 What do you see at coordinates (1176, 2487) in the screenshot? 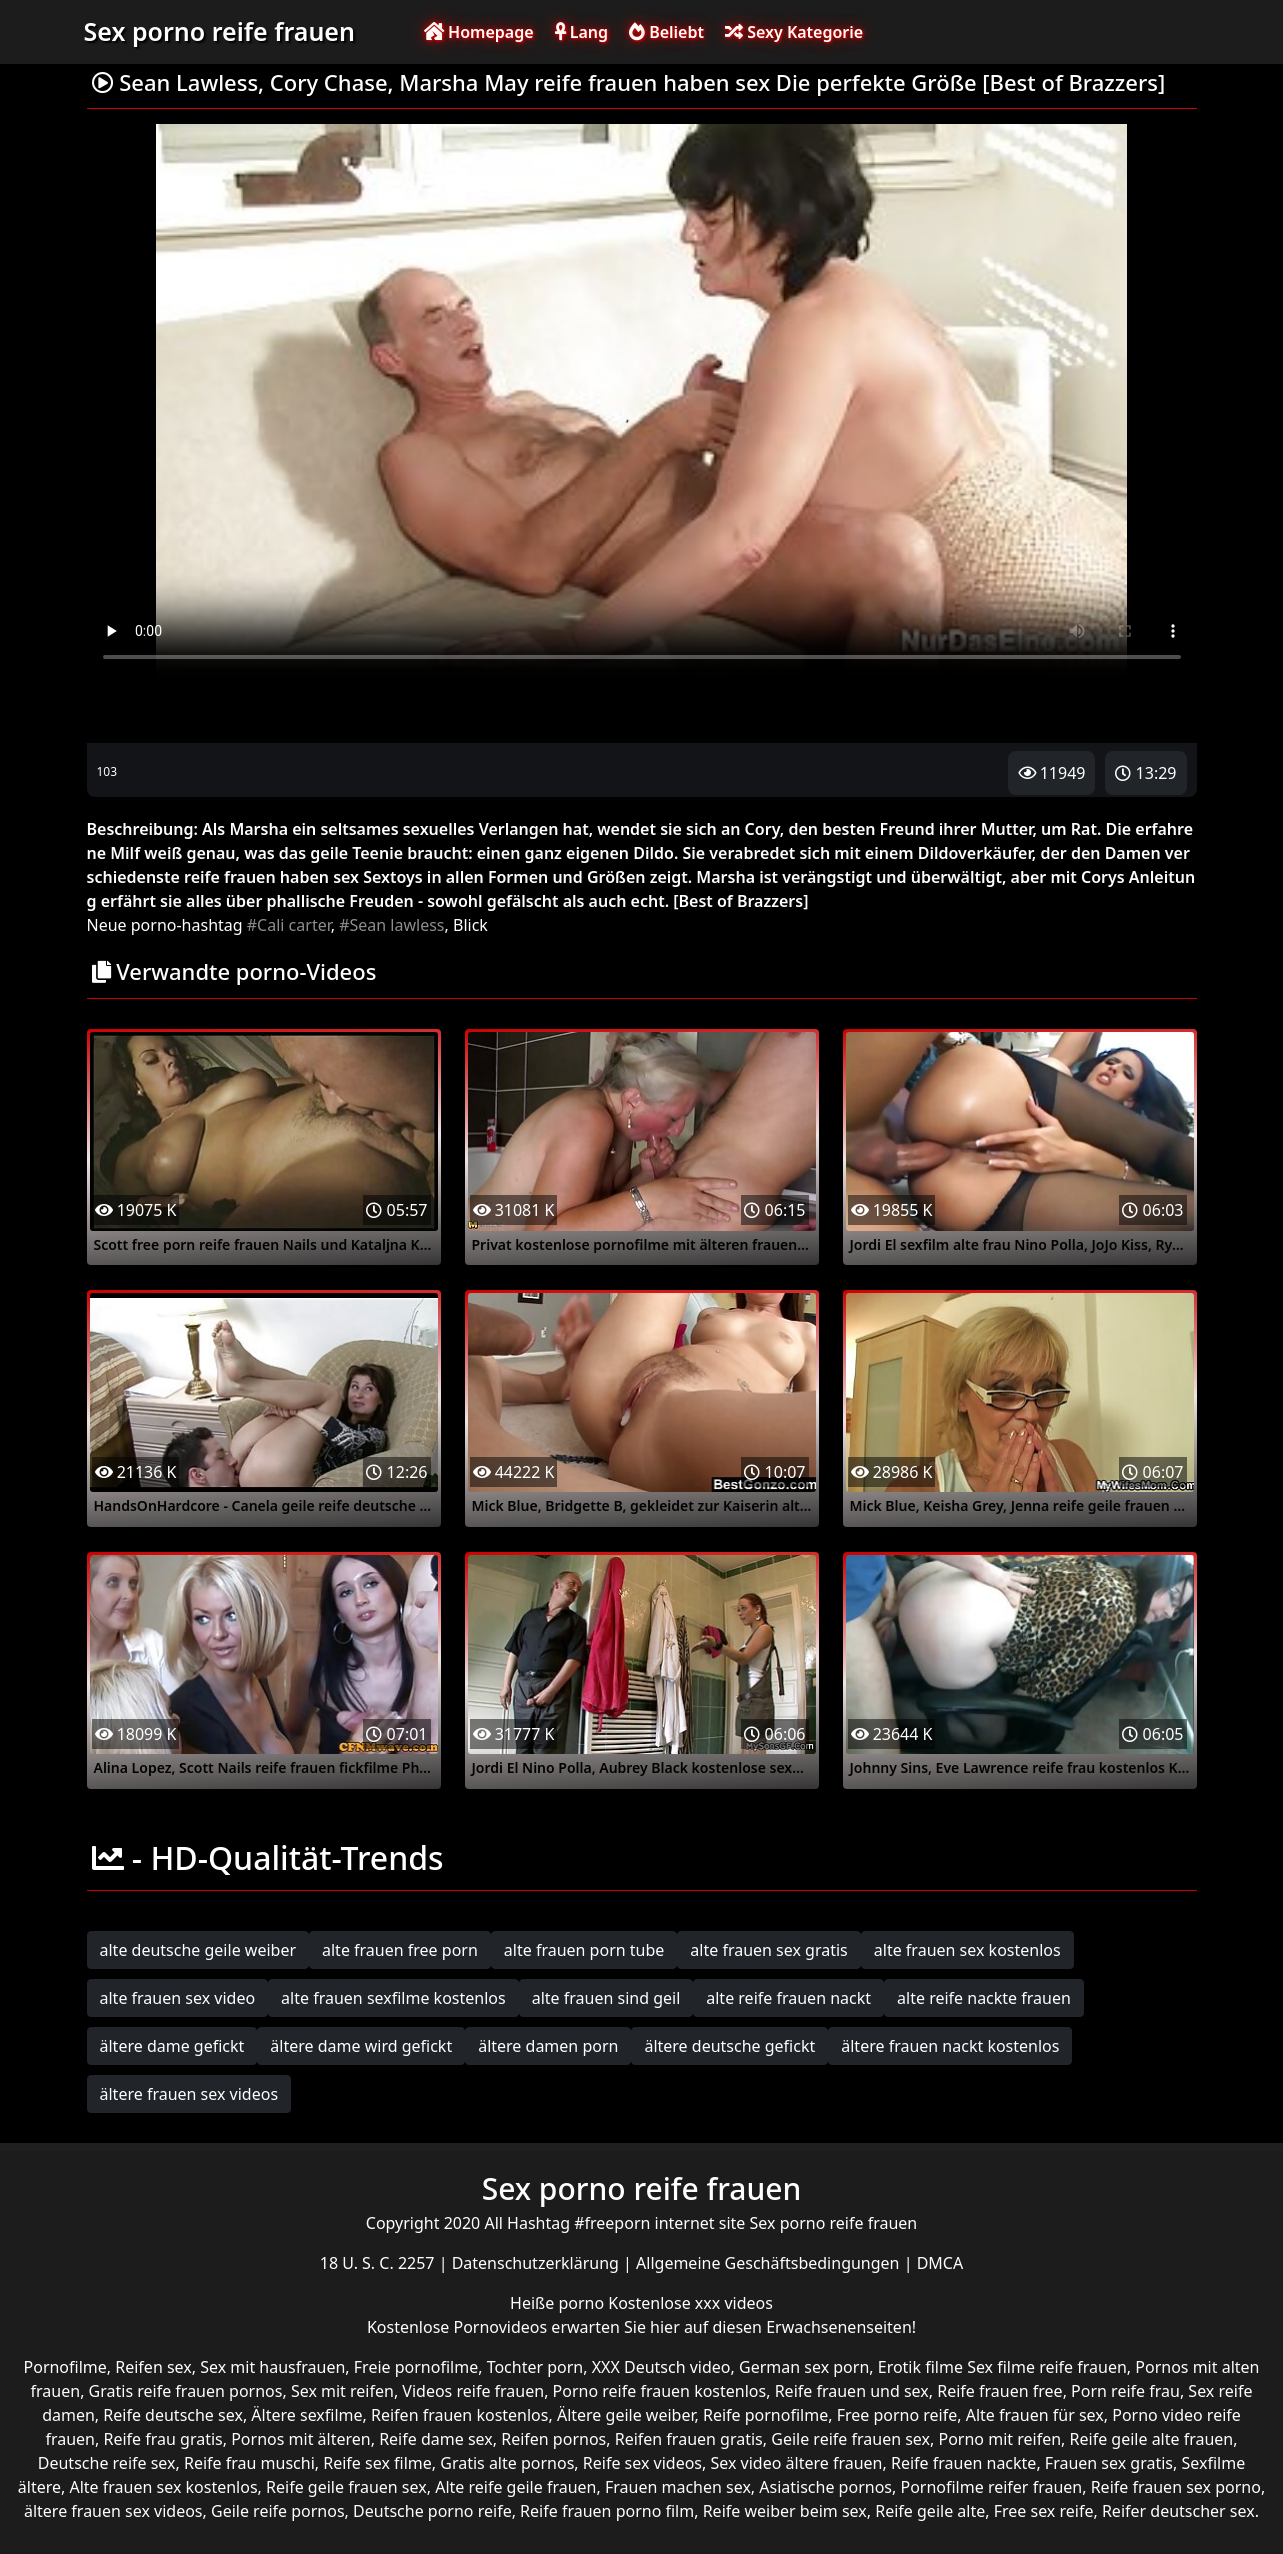
I see `Reife frauen sex porno` at bounding box center [1176, 2487].